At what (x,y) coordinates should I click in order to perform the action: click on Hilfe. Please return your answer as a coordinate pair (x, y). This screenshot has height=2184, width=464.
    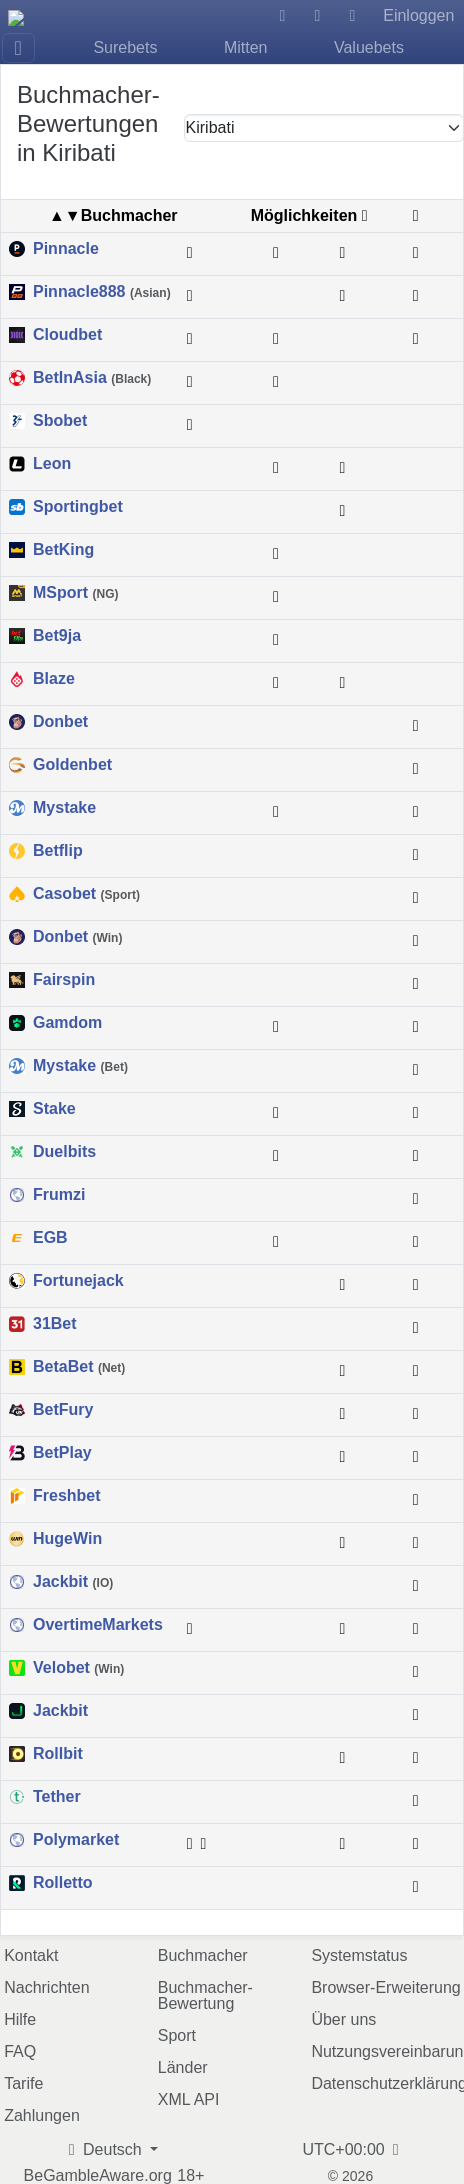
    Looking at the image, I should click on (20, 2019).